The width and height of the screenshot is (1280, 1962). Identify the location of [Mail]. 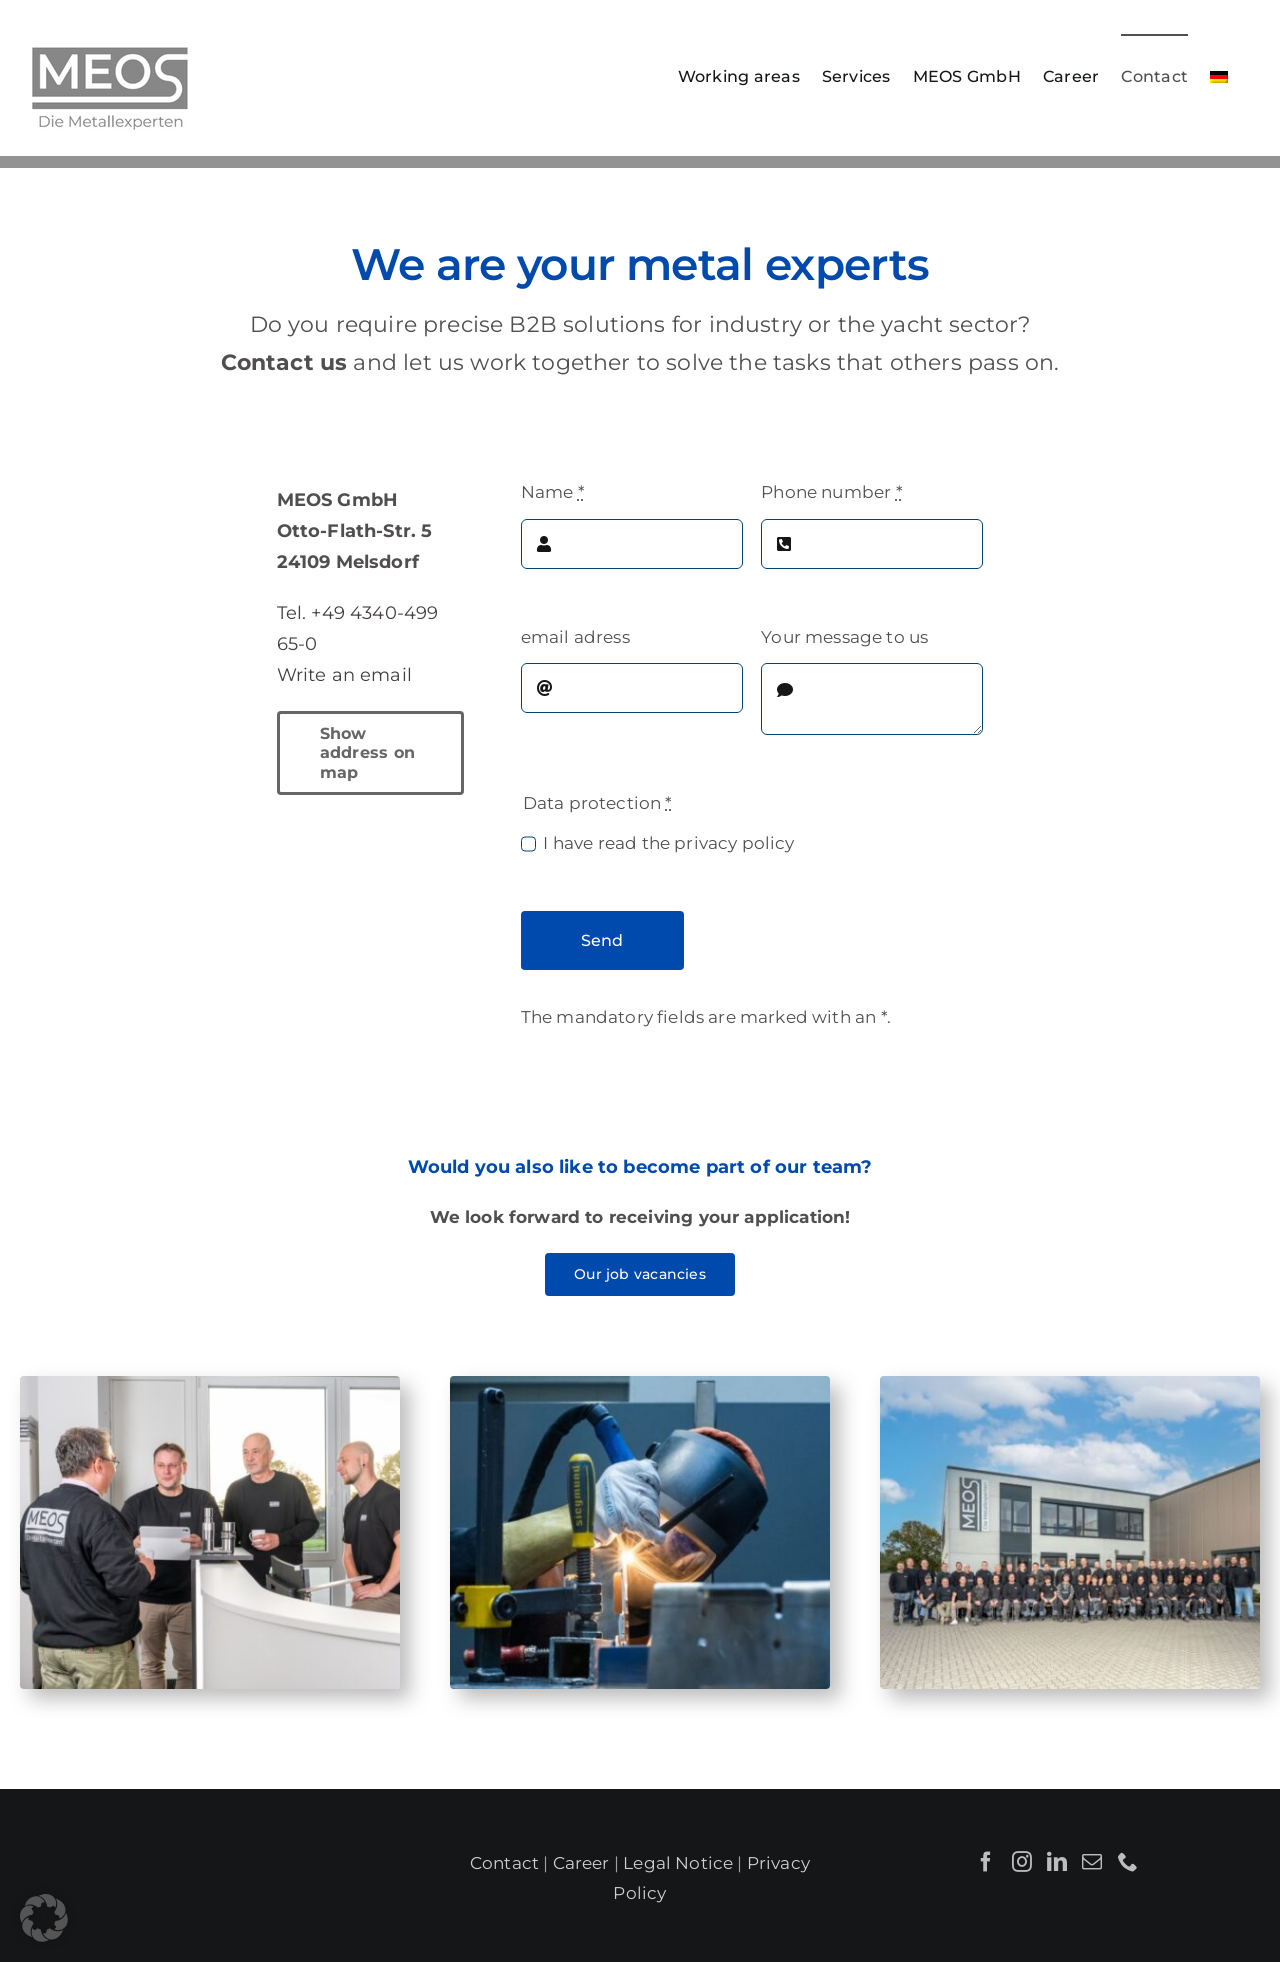
(1092, 1862).